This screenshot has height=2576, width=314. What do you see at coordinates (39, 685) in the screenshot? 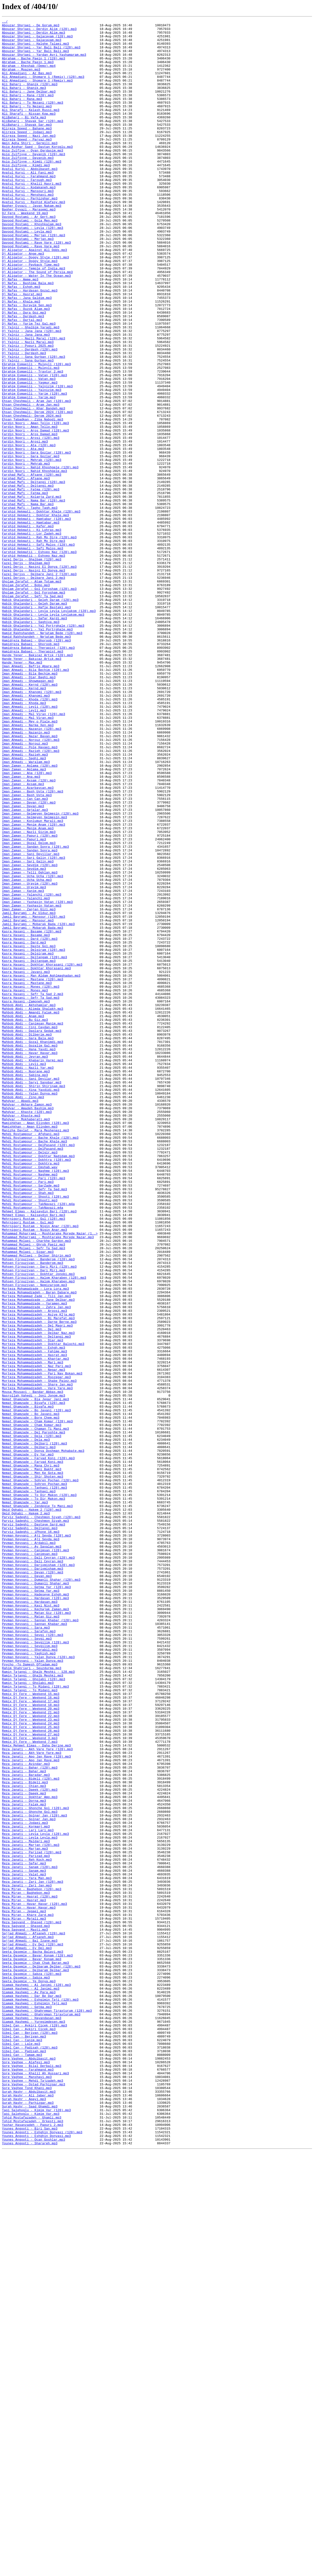
I see `Fazel Deriss - Delbare Jani 2 [128].mp3` at bounding box center [39, 685].